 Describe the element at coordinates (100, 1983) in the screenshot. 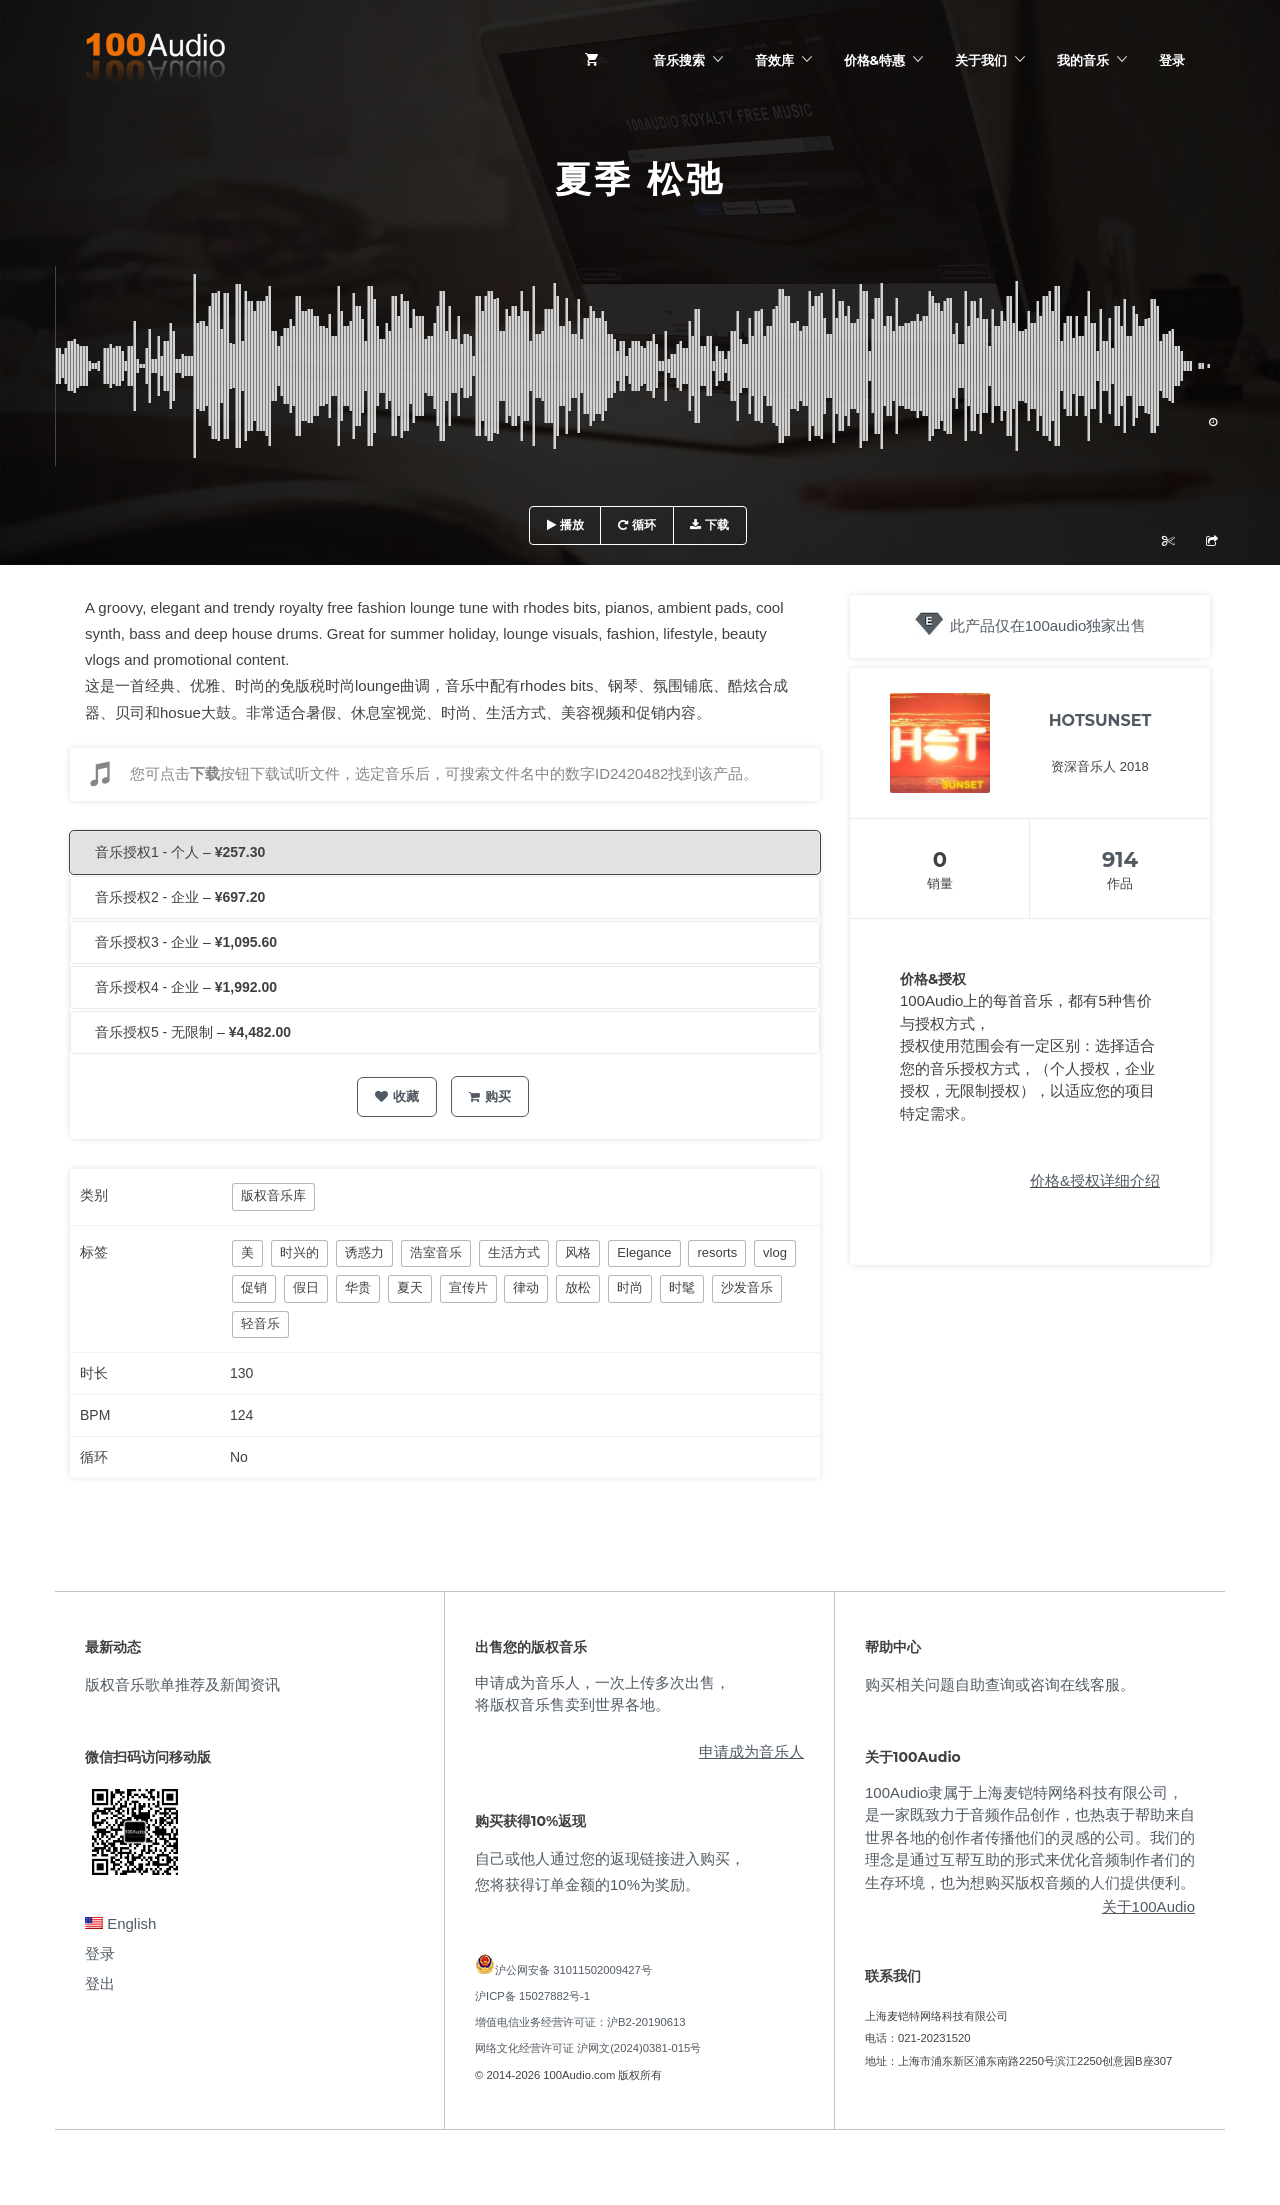

I see `登出` at that location.